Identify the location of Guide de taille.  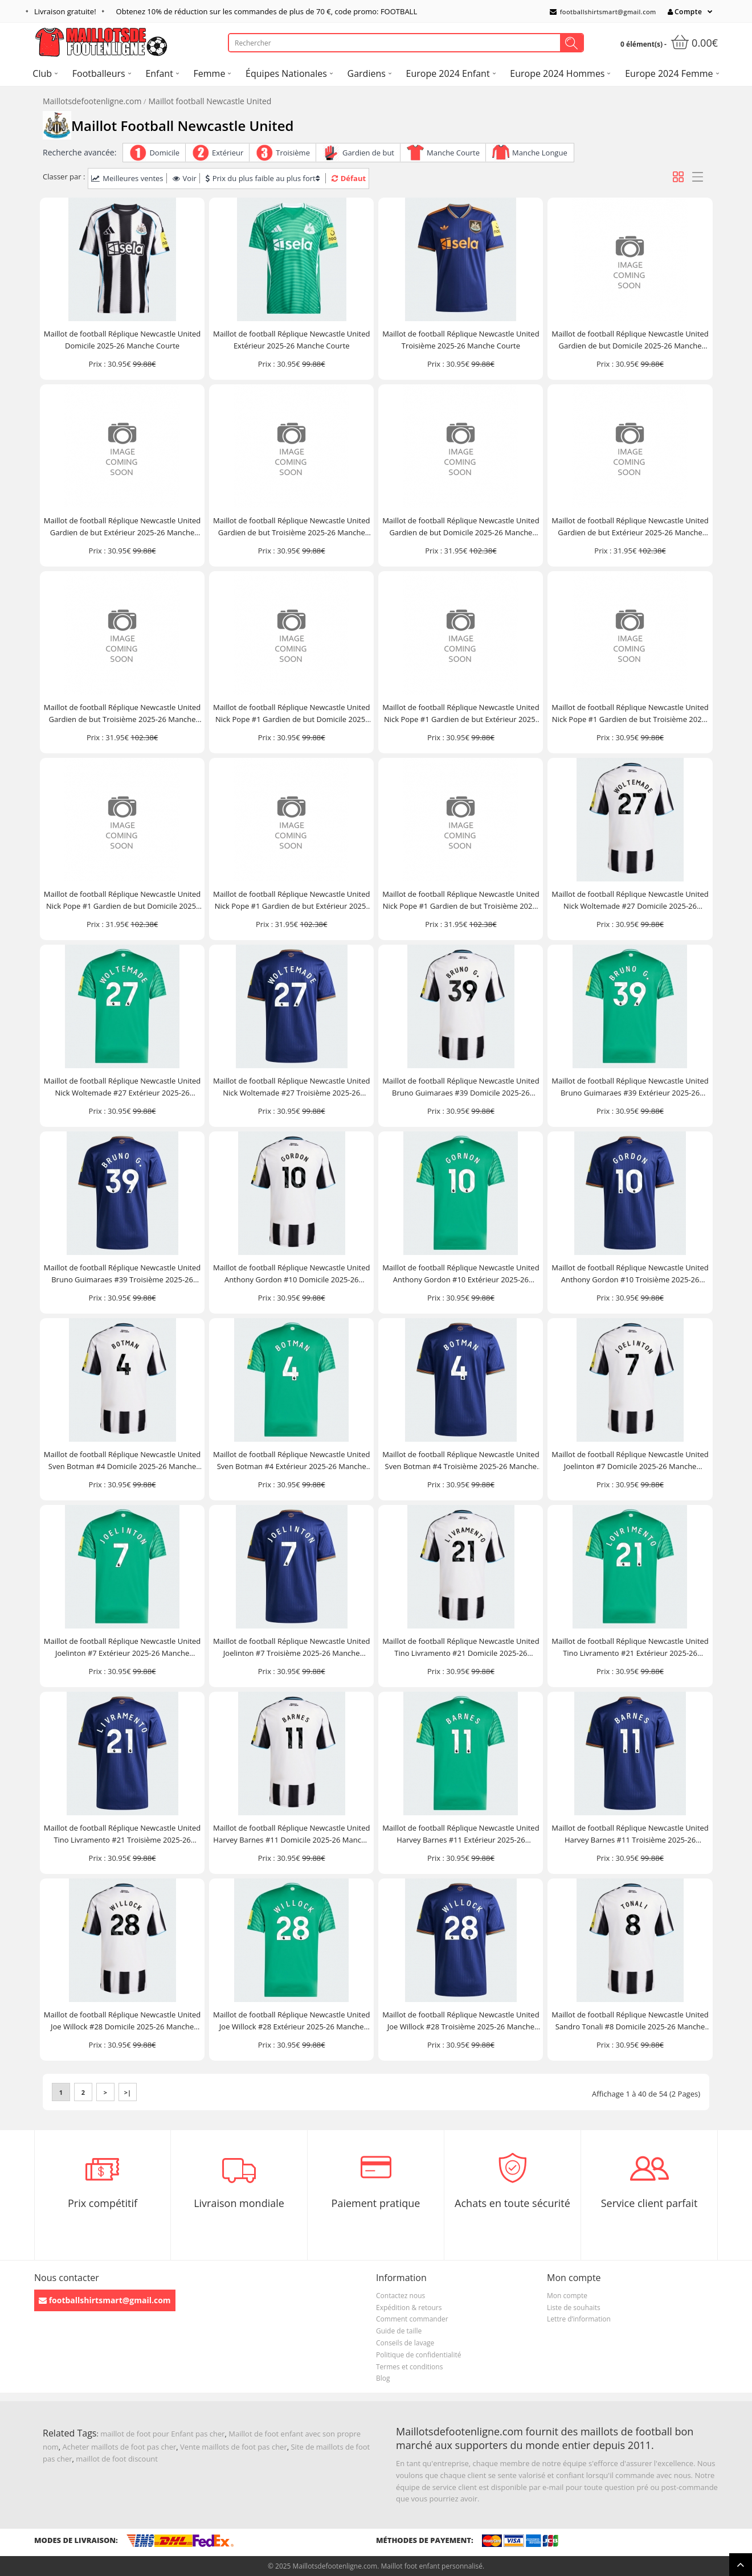
(399, 2331).